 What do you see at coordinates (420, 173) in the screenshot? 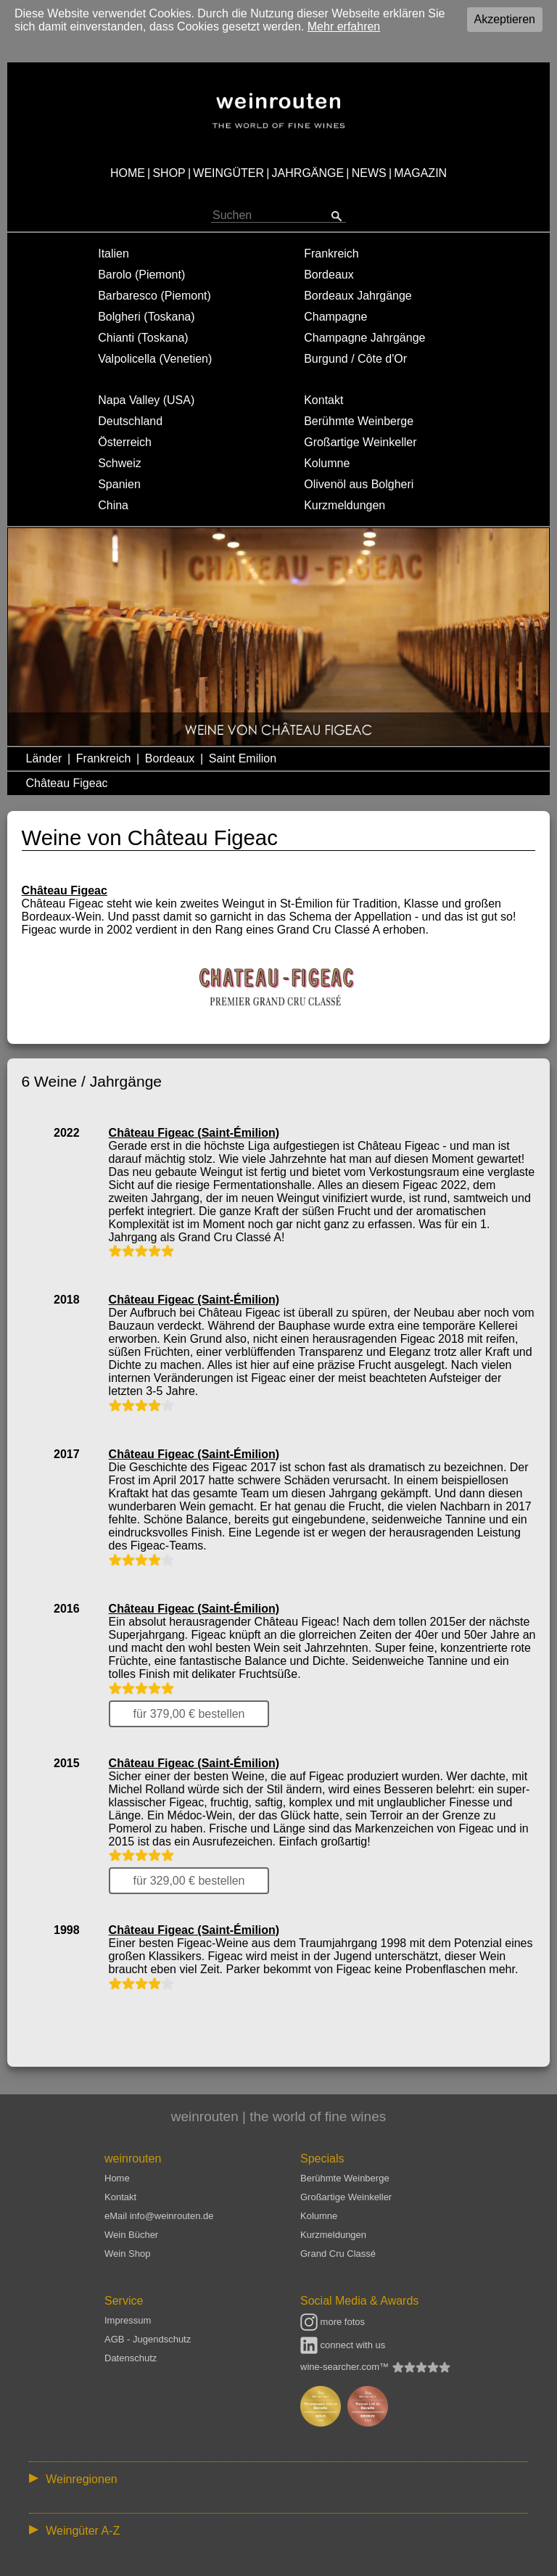
I see `MAGAZIN` at bounding box center [420, 173].